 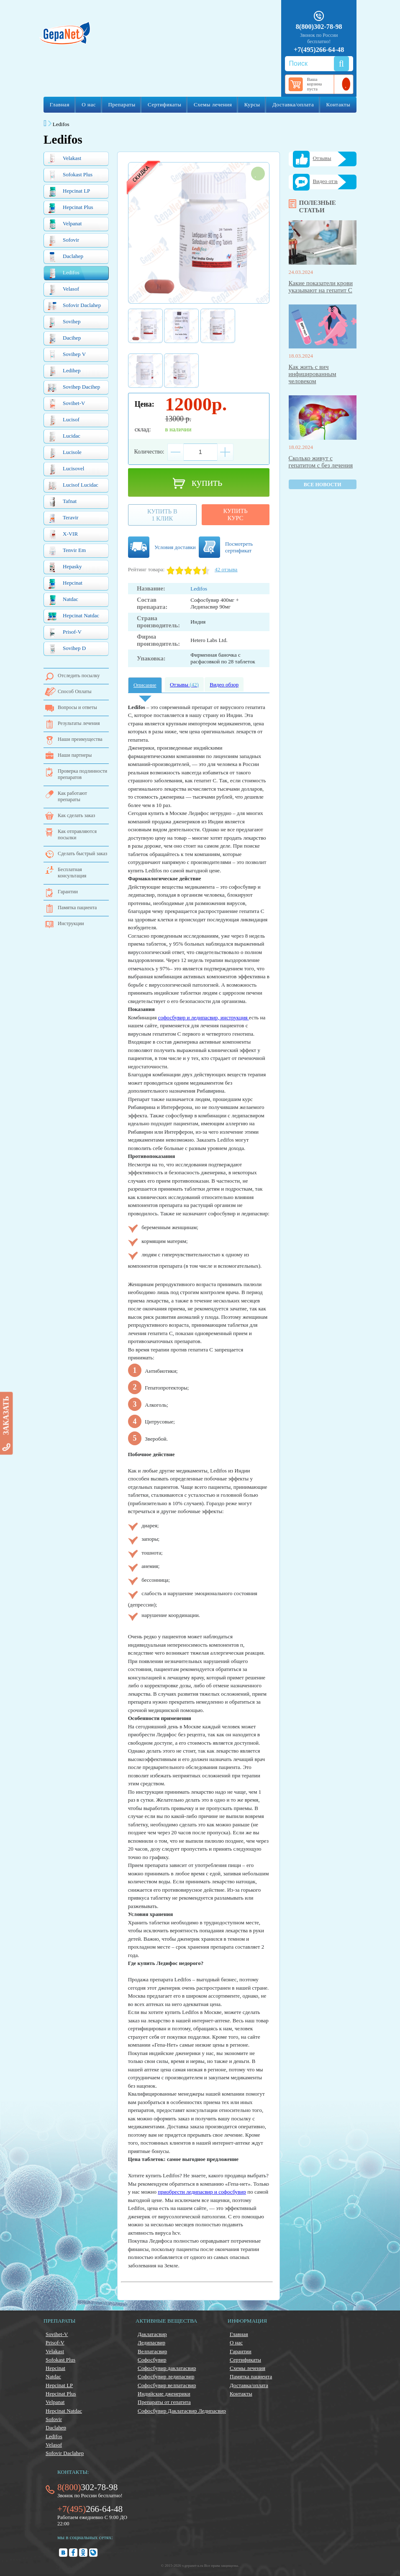 What do you see at coordinates (64, 322) in the screenshot?
I see `Sovihep` at bounding box center [64, 322].